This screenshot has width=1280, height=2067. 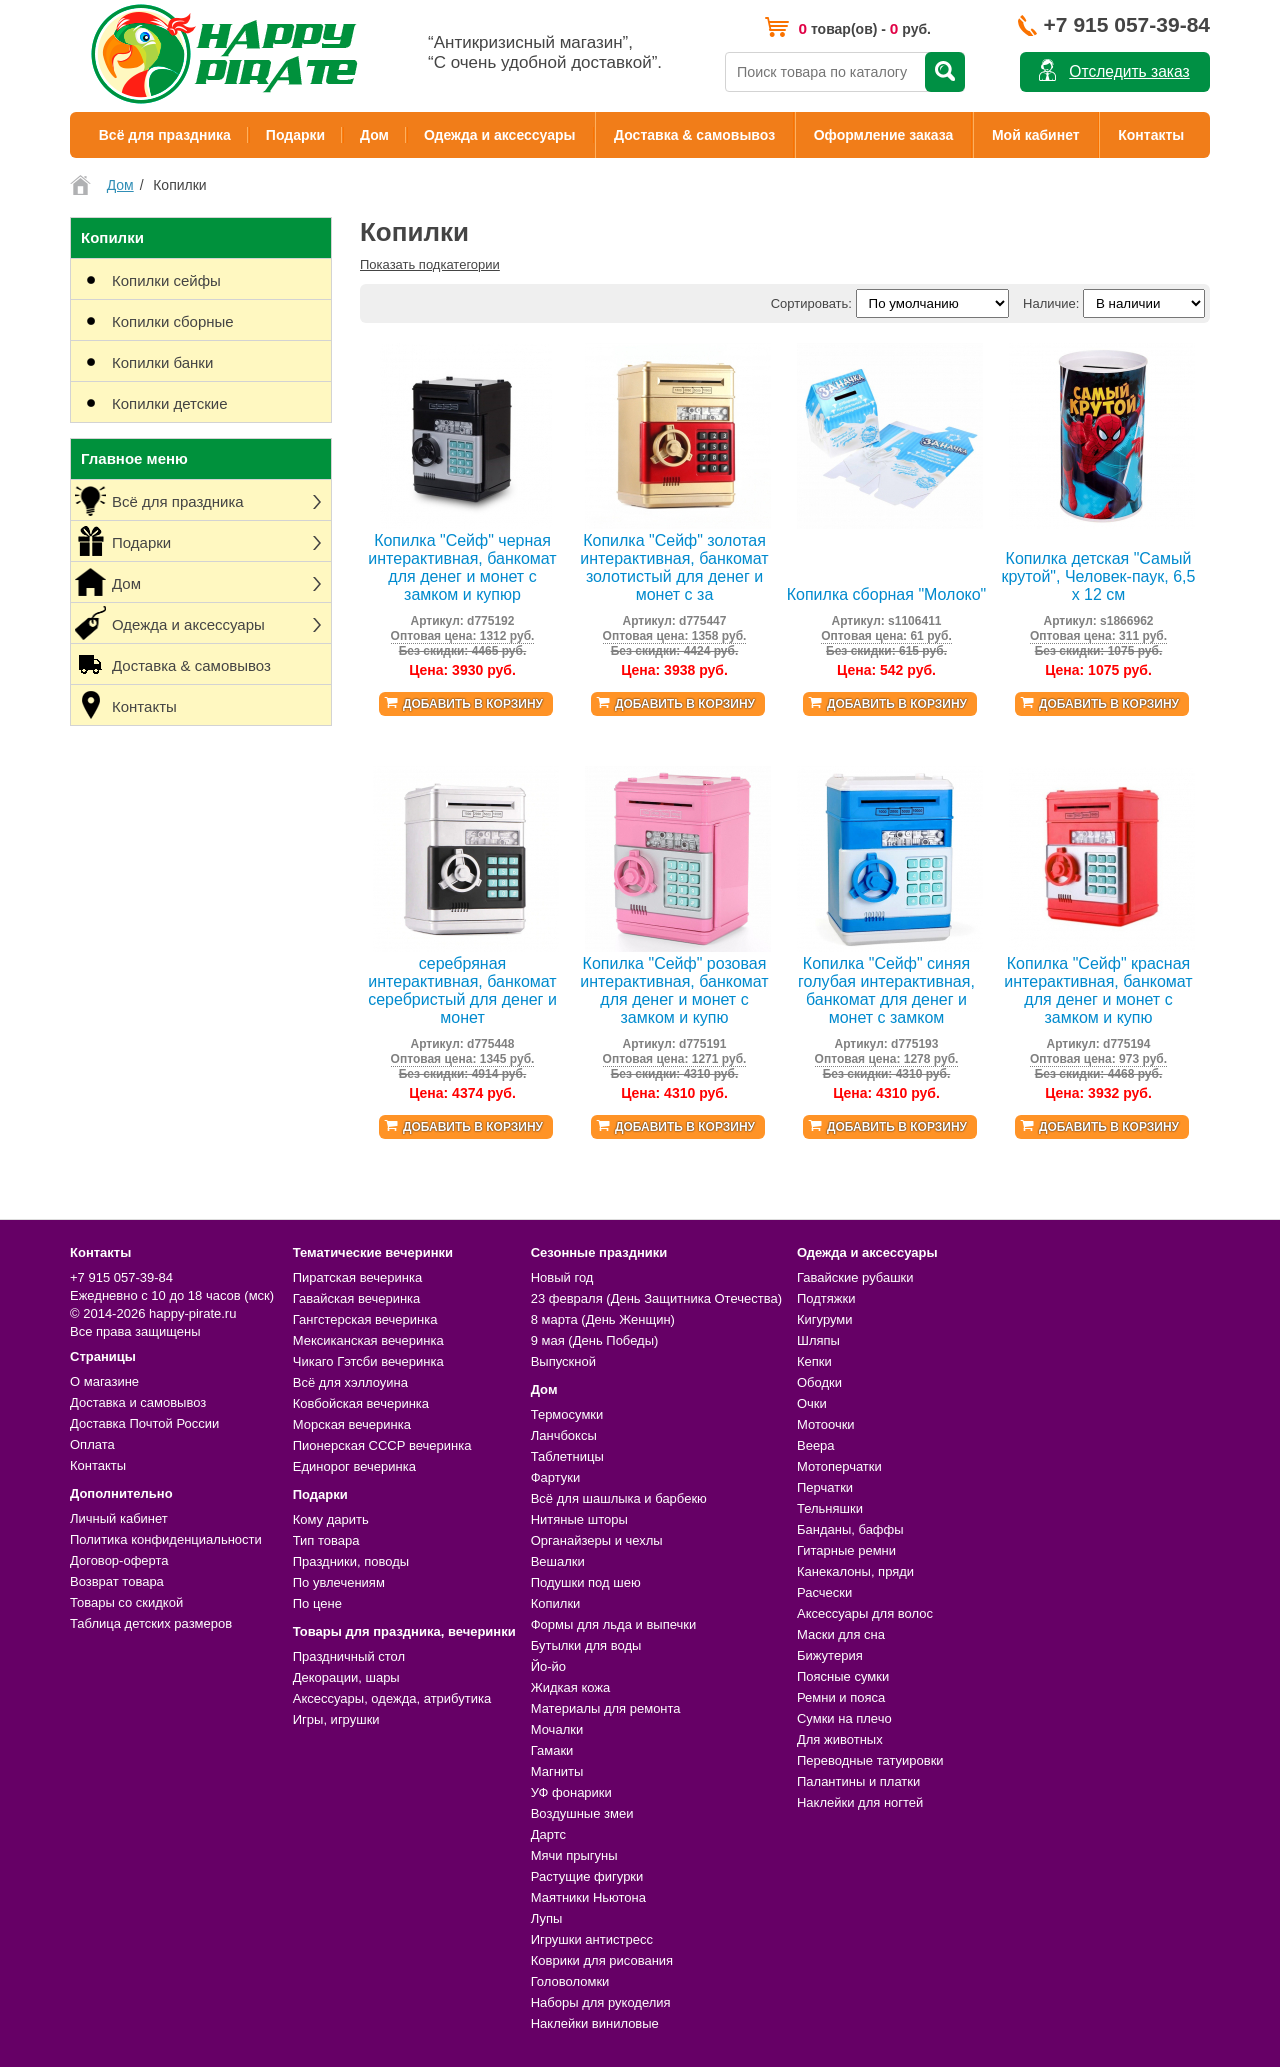 What do you see at coordinates (365, 1319) in the screenshot?
I see `Гангстерская вечеринка` at bounding box center [365, 1319].